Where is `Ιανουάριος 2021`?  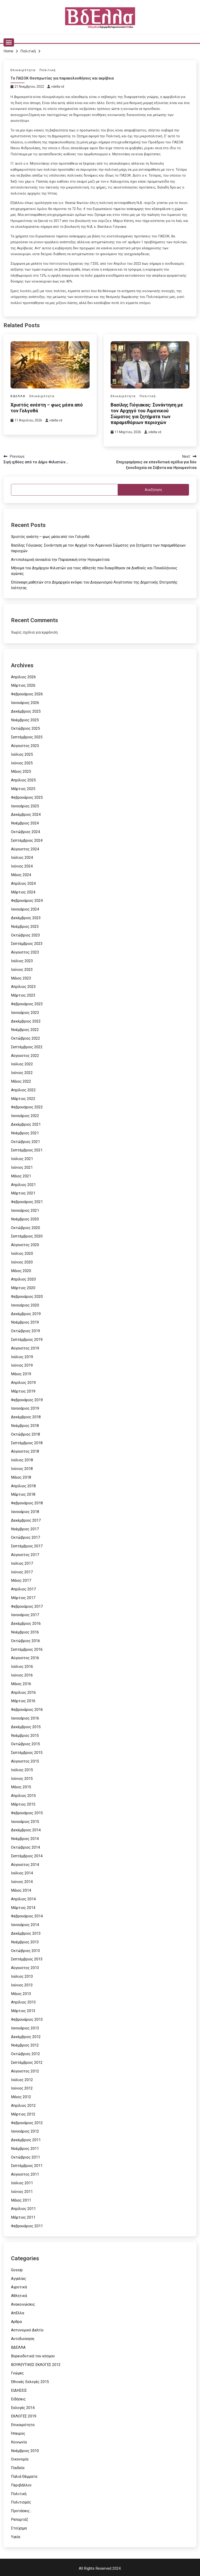
Ιανουάριος 2021 is located at coordinates (25, 1210).